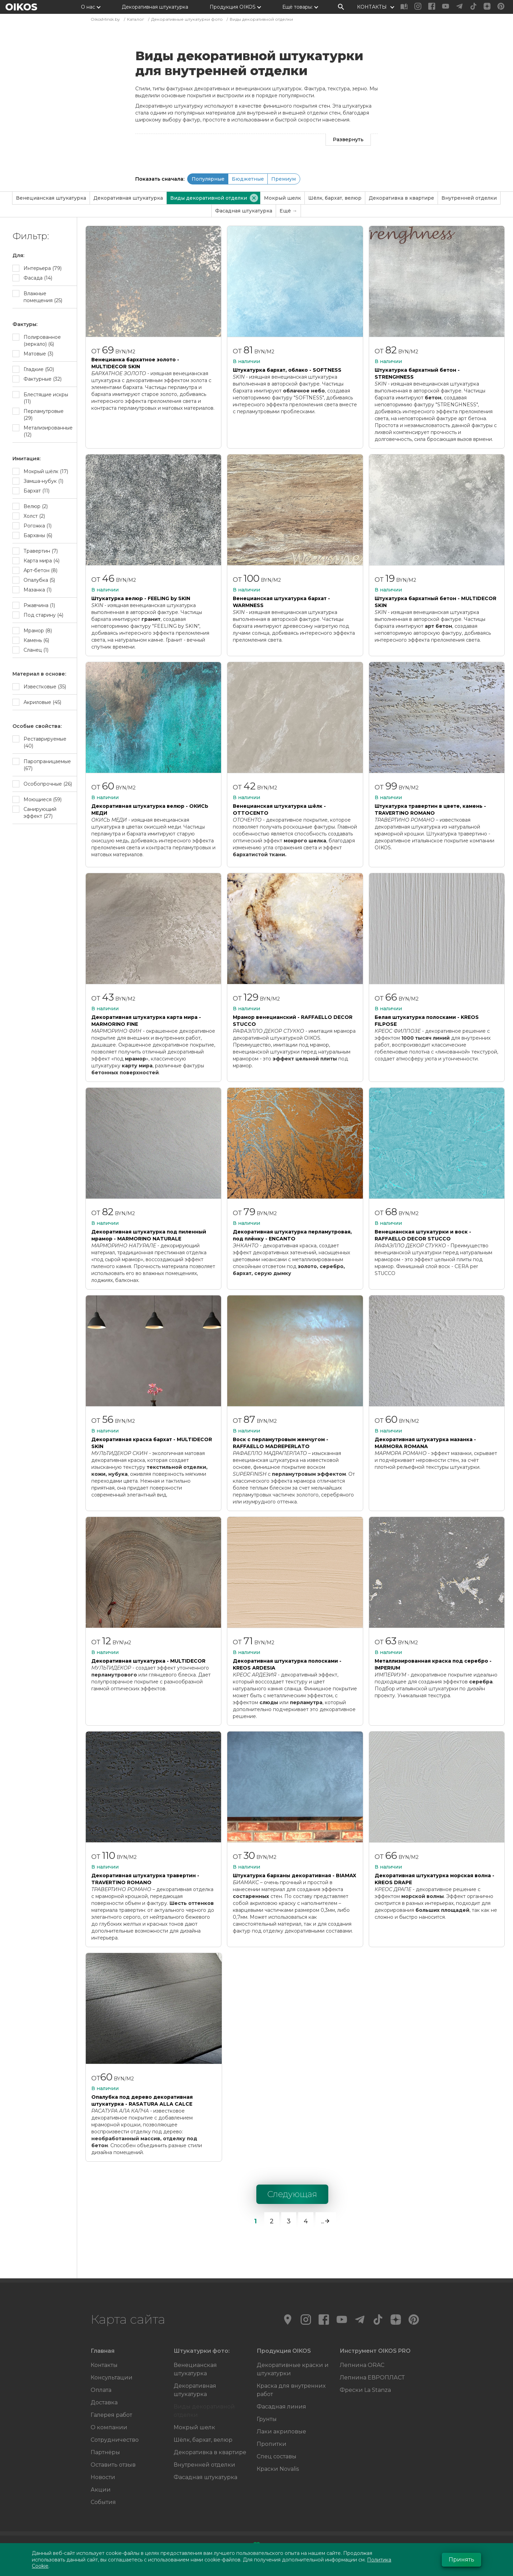  What do you see at coordinates (365, 2390) in the screenshot?
I see `Фрески La Stanza` at bounding box center [365, 2390].